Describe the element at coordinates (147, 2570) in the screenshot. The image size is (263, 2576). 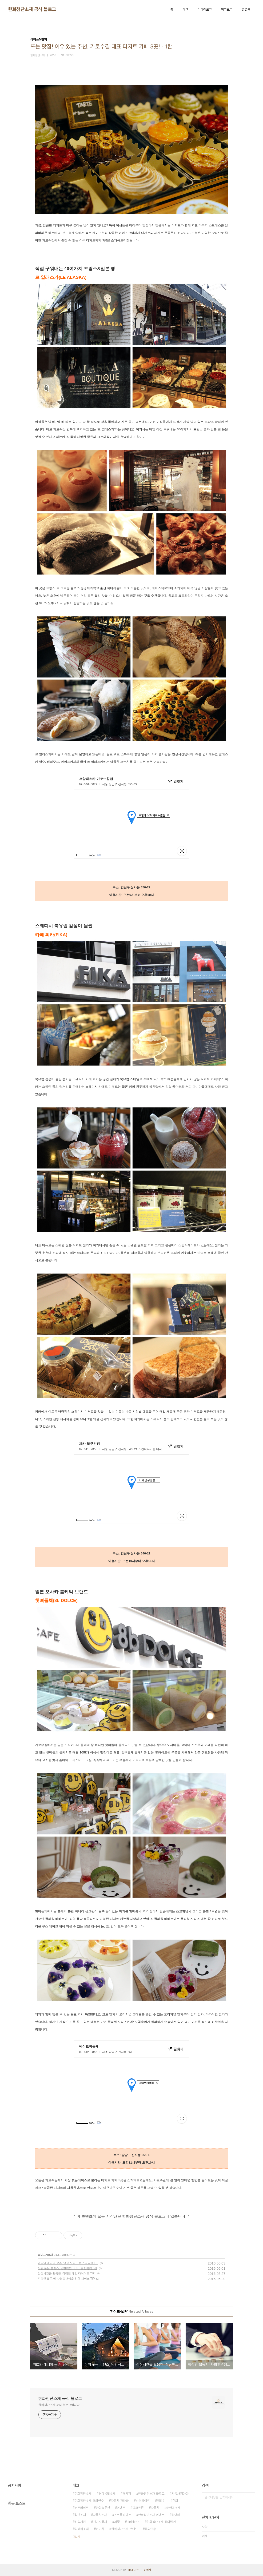
I see `관리자` at that location.